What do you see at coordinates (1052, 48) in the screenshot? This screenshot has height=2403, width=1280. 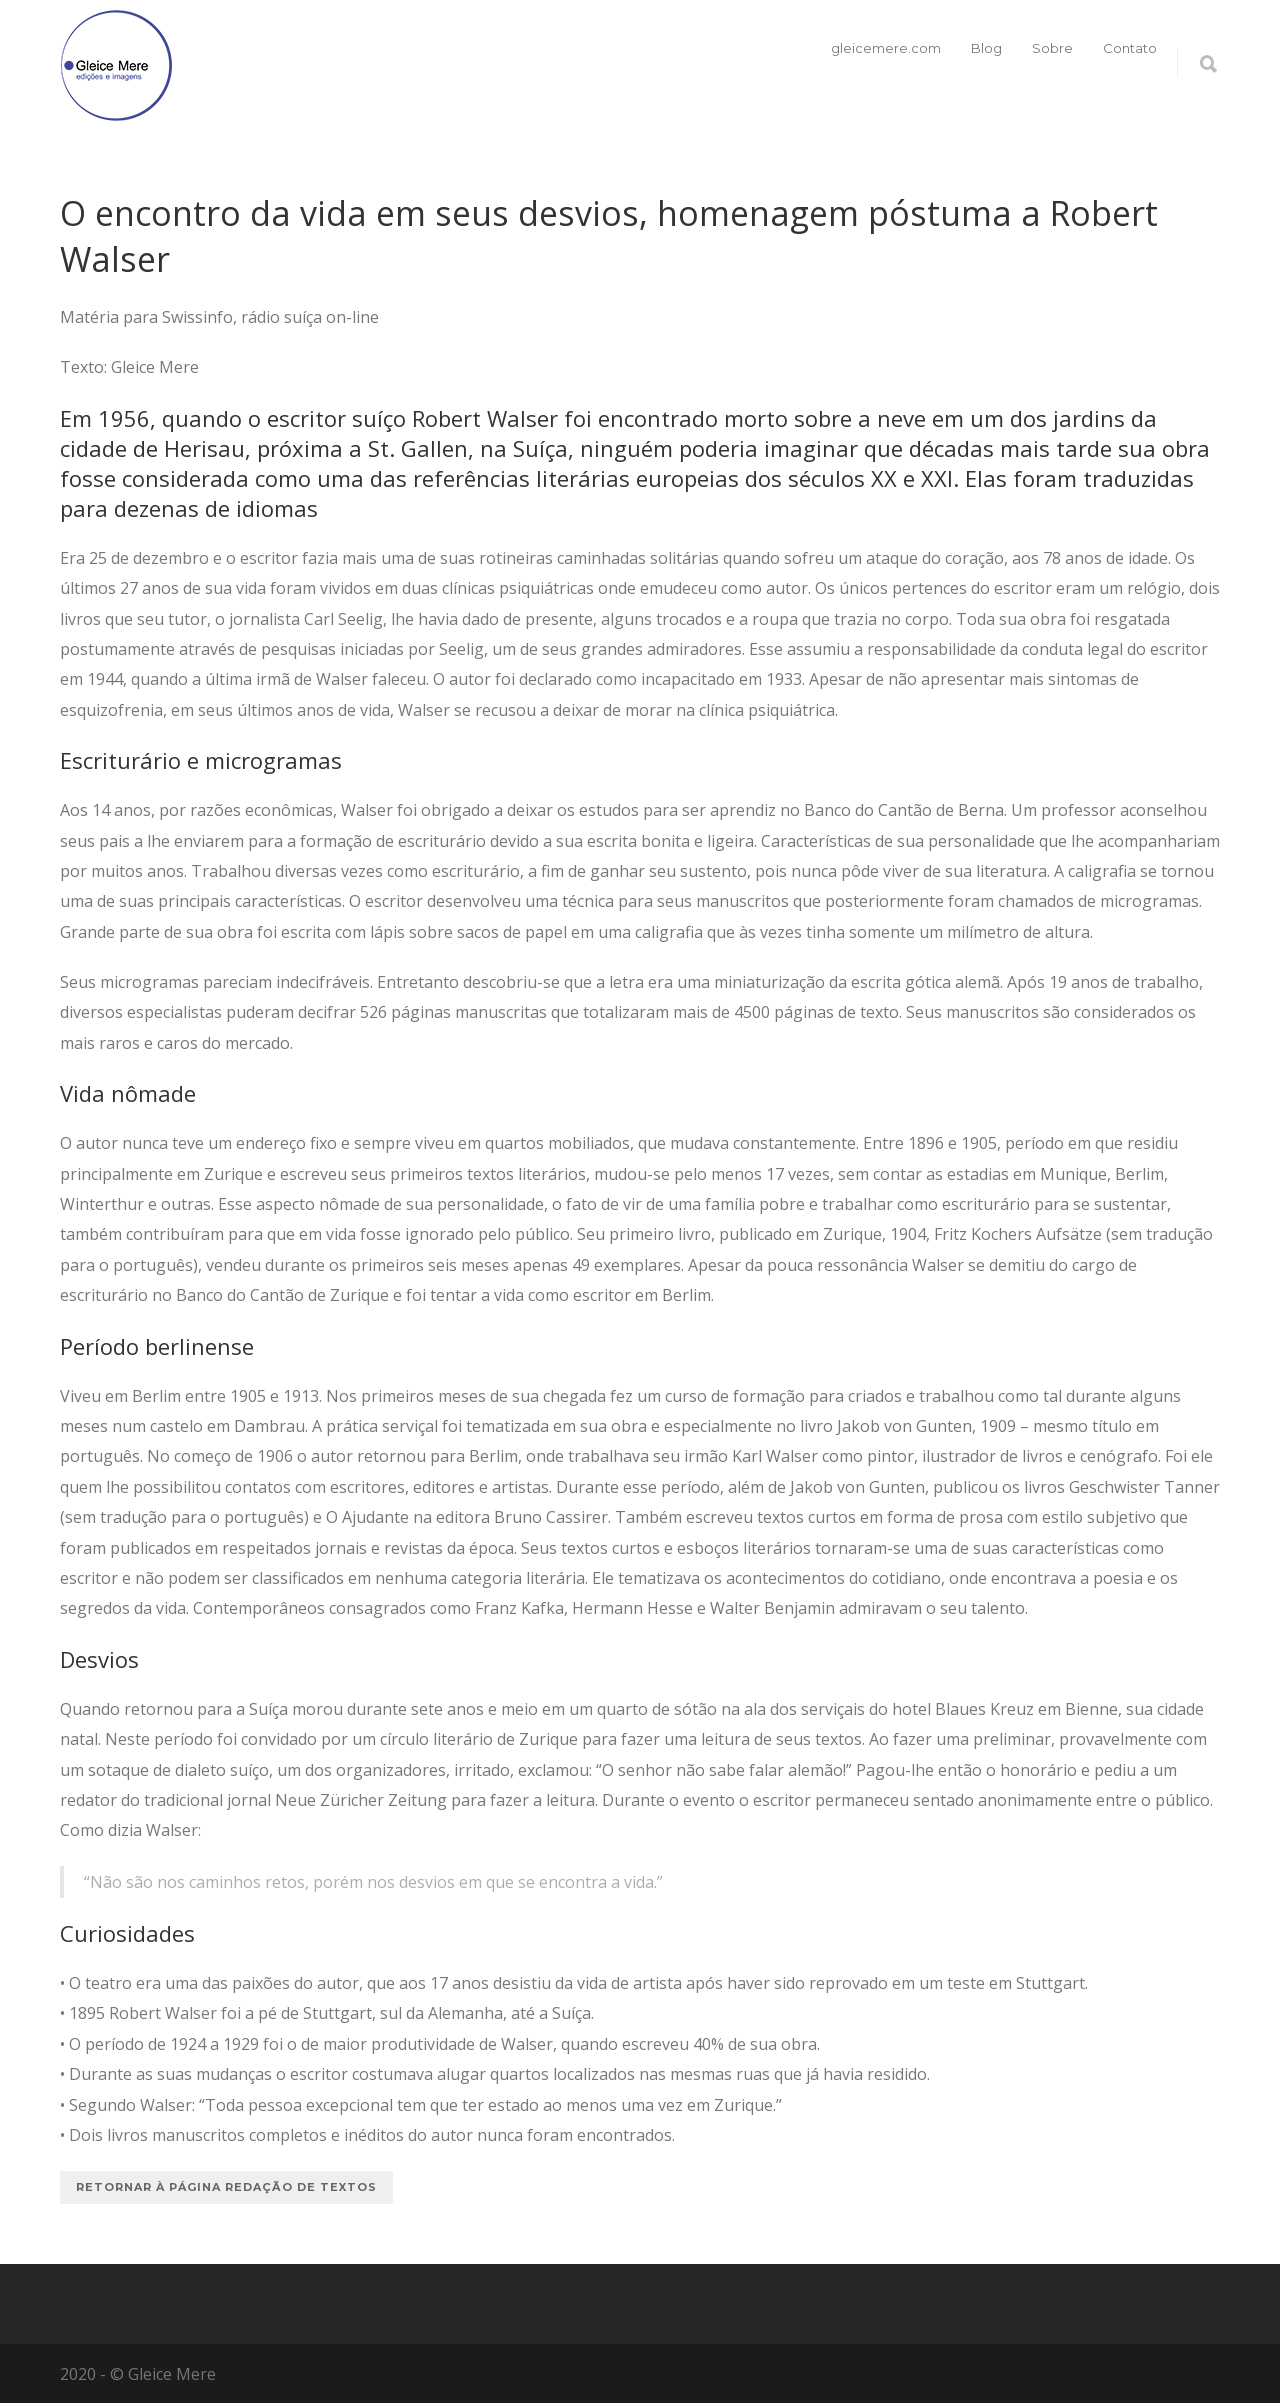 I see `Sobre` at bounding box center [1052, 48].